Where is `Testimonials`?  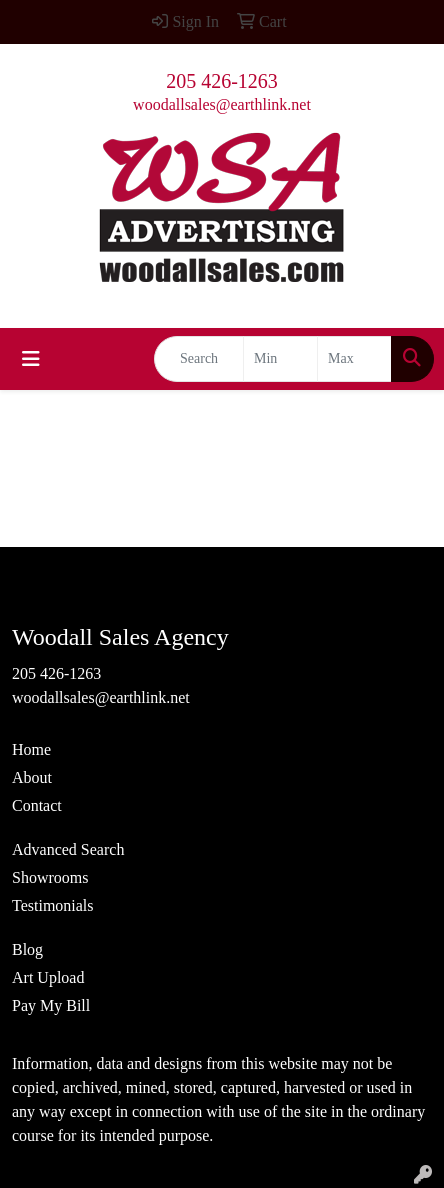 Testimonials is located at coordinates (53, 905).